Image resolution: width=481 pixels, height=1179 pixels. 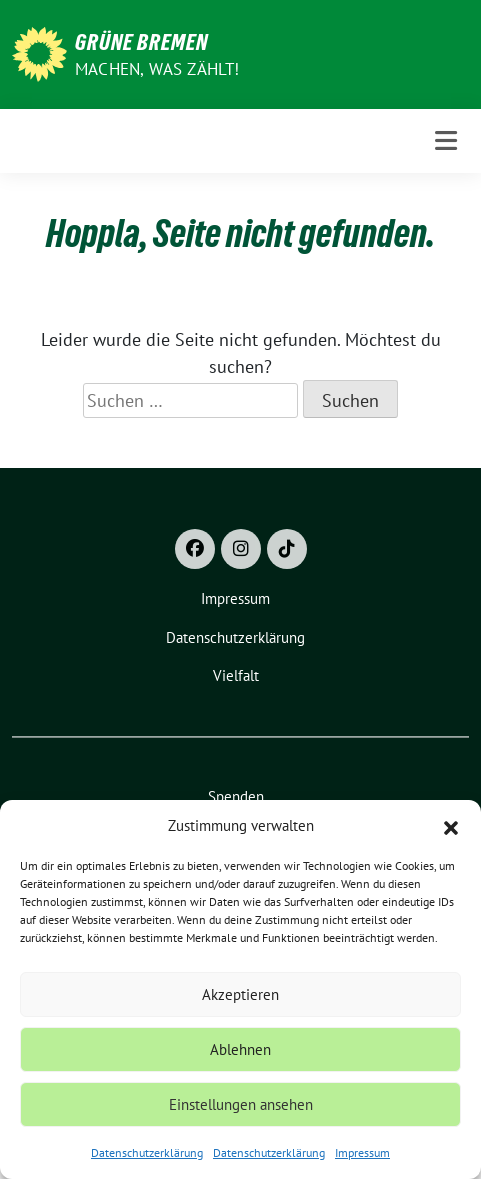 I want to click on [button], so click(x=451, y=826).